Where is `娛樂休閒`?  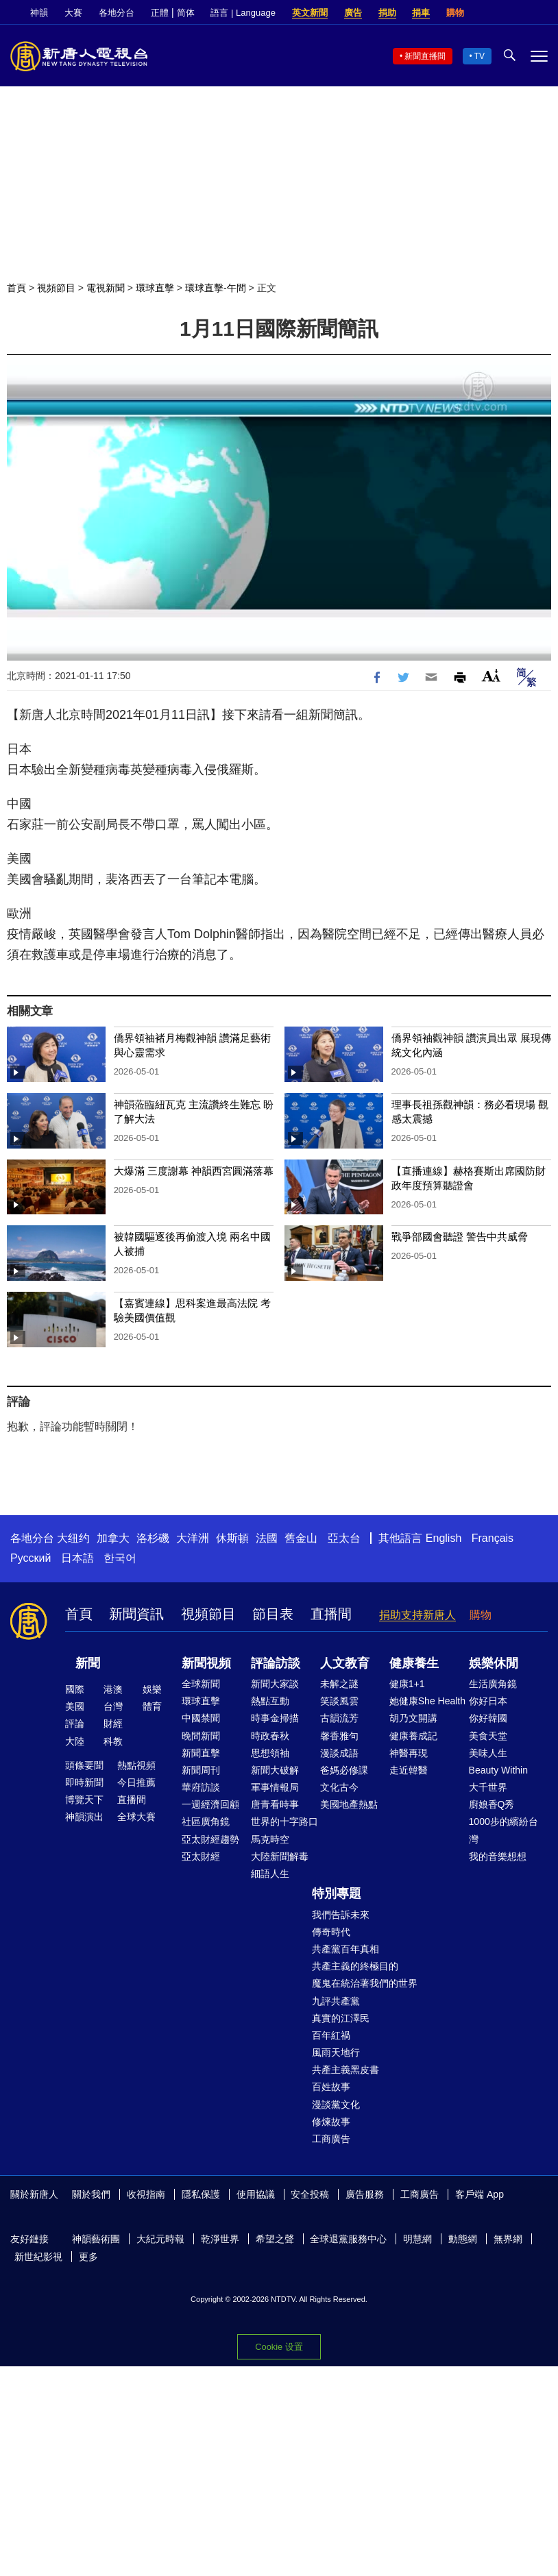
娛樂休閒 is located at coordinates (493, 1663).